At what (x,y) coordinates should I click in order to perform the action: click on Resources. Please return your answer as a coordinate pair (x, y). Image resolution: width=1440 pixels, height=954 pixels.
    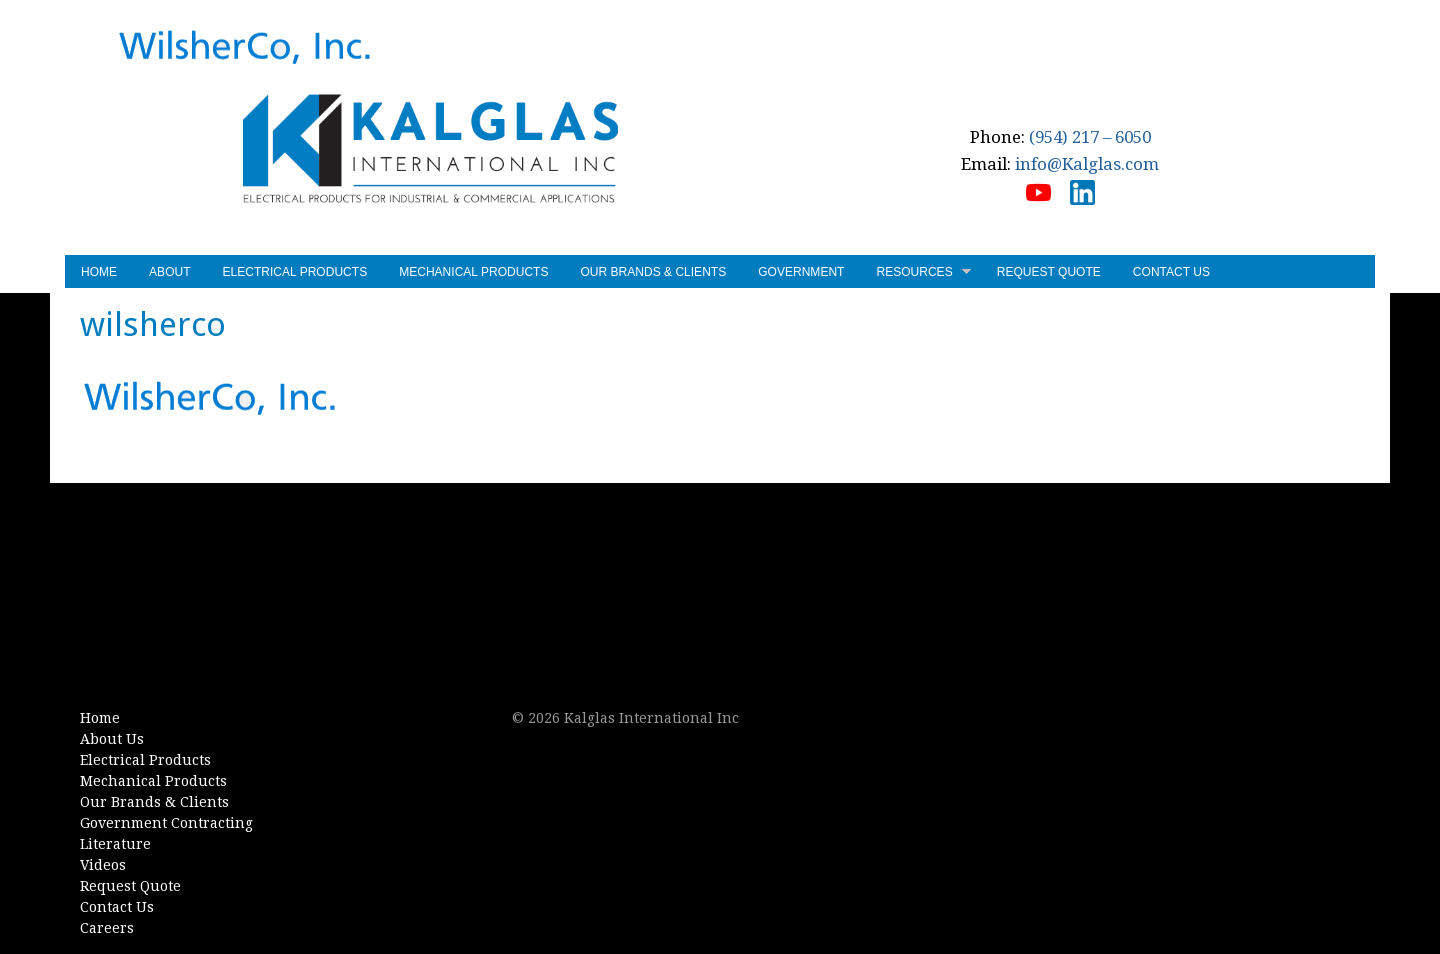
    Looking at the image, I should click on (923, 274).